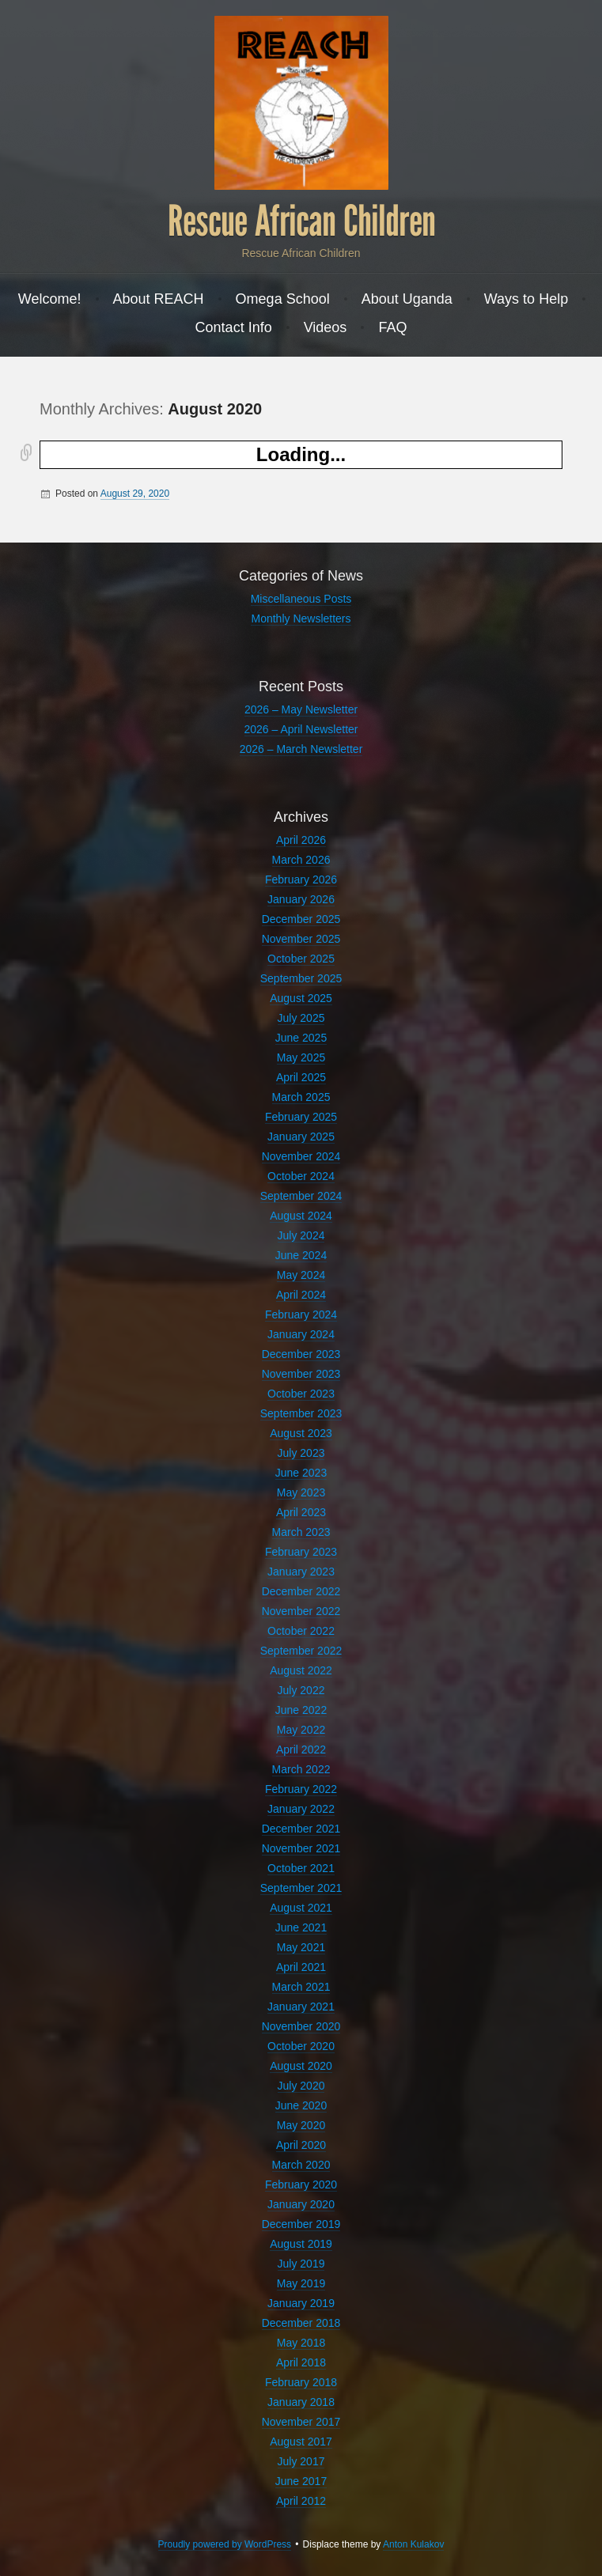  What do you see at coordinates (301, 1947) in the screenshot?
I see `May 2021` at bounding box center [301, 1947].